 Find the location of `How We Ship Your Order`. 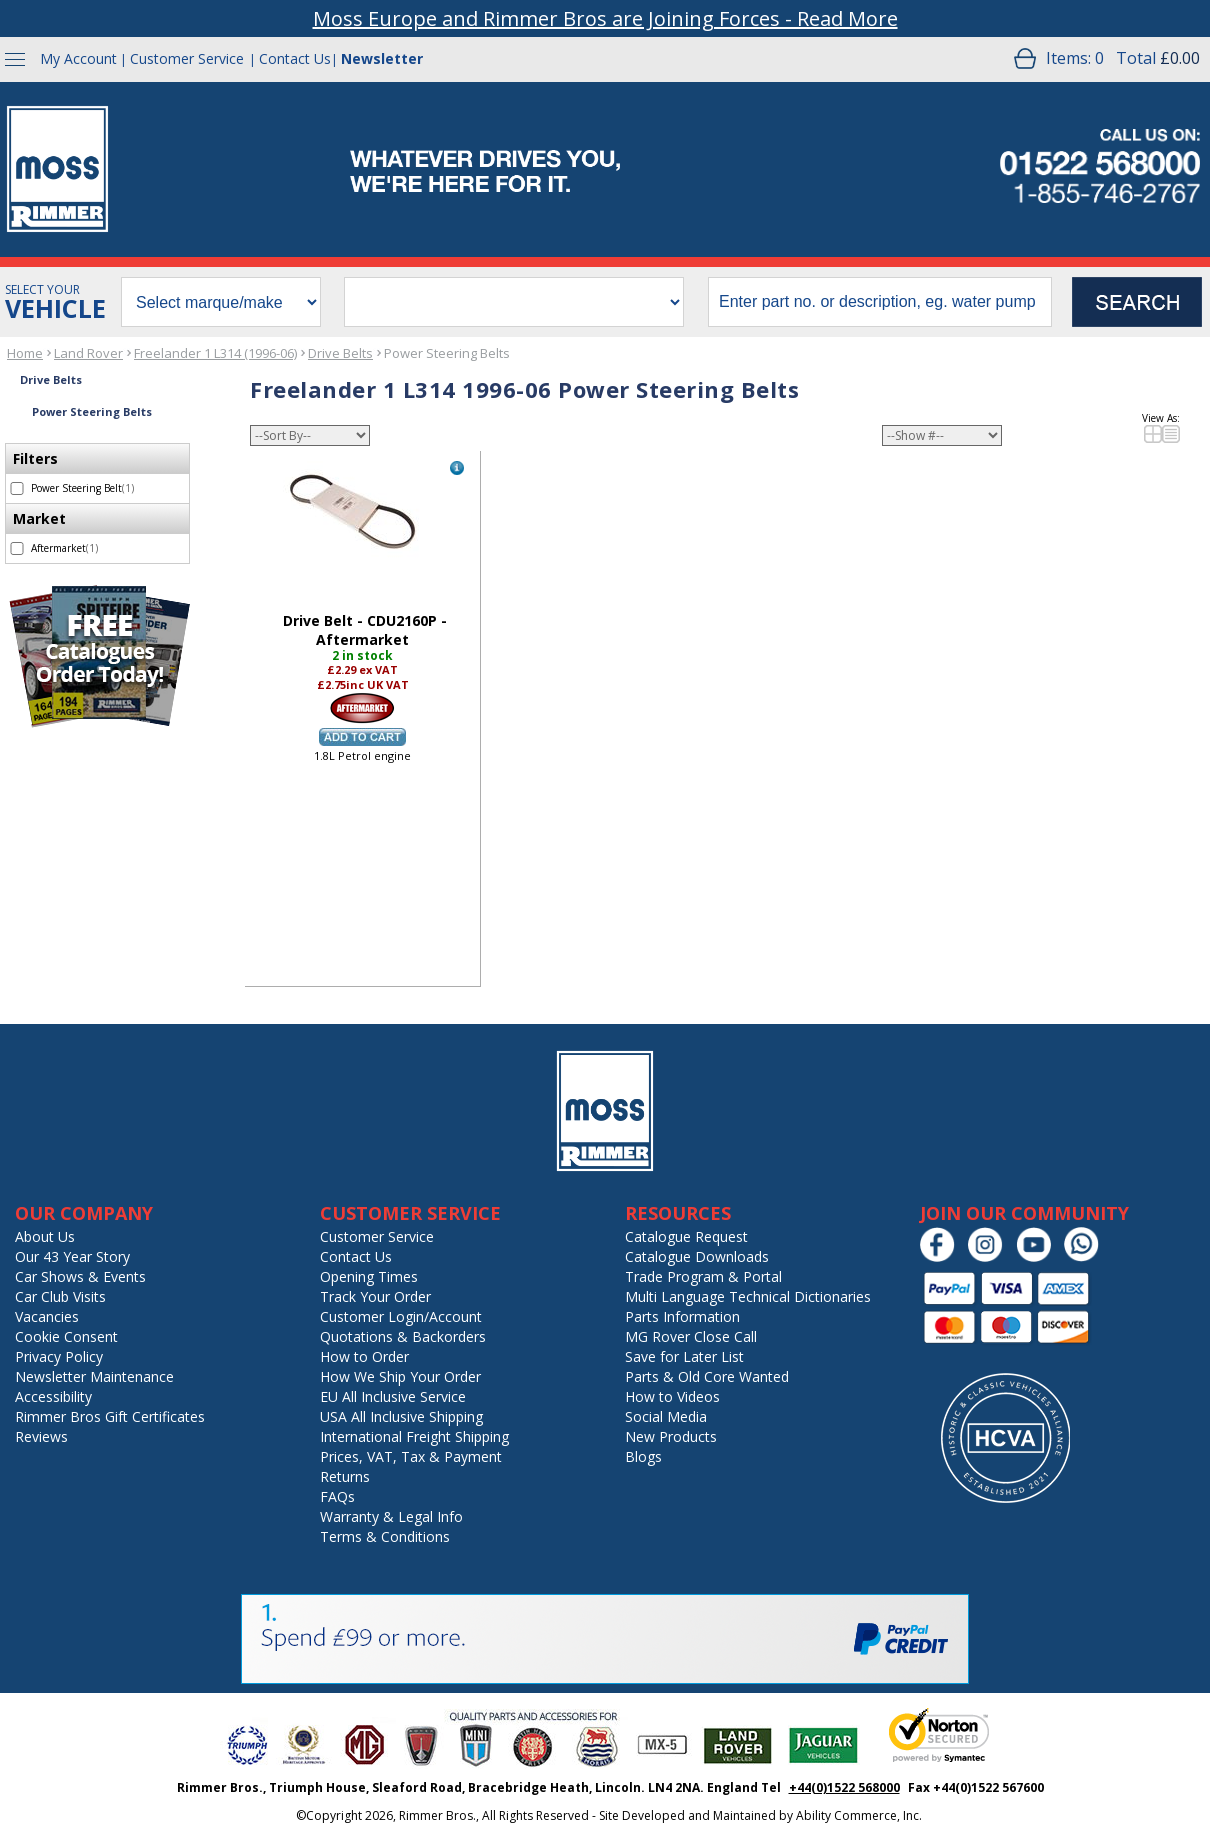

How We Ship Your Order is located at coordinates (400, 1376).